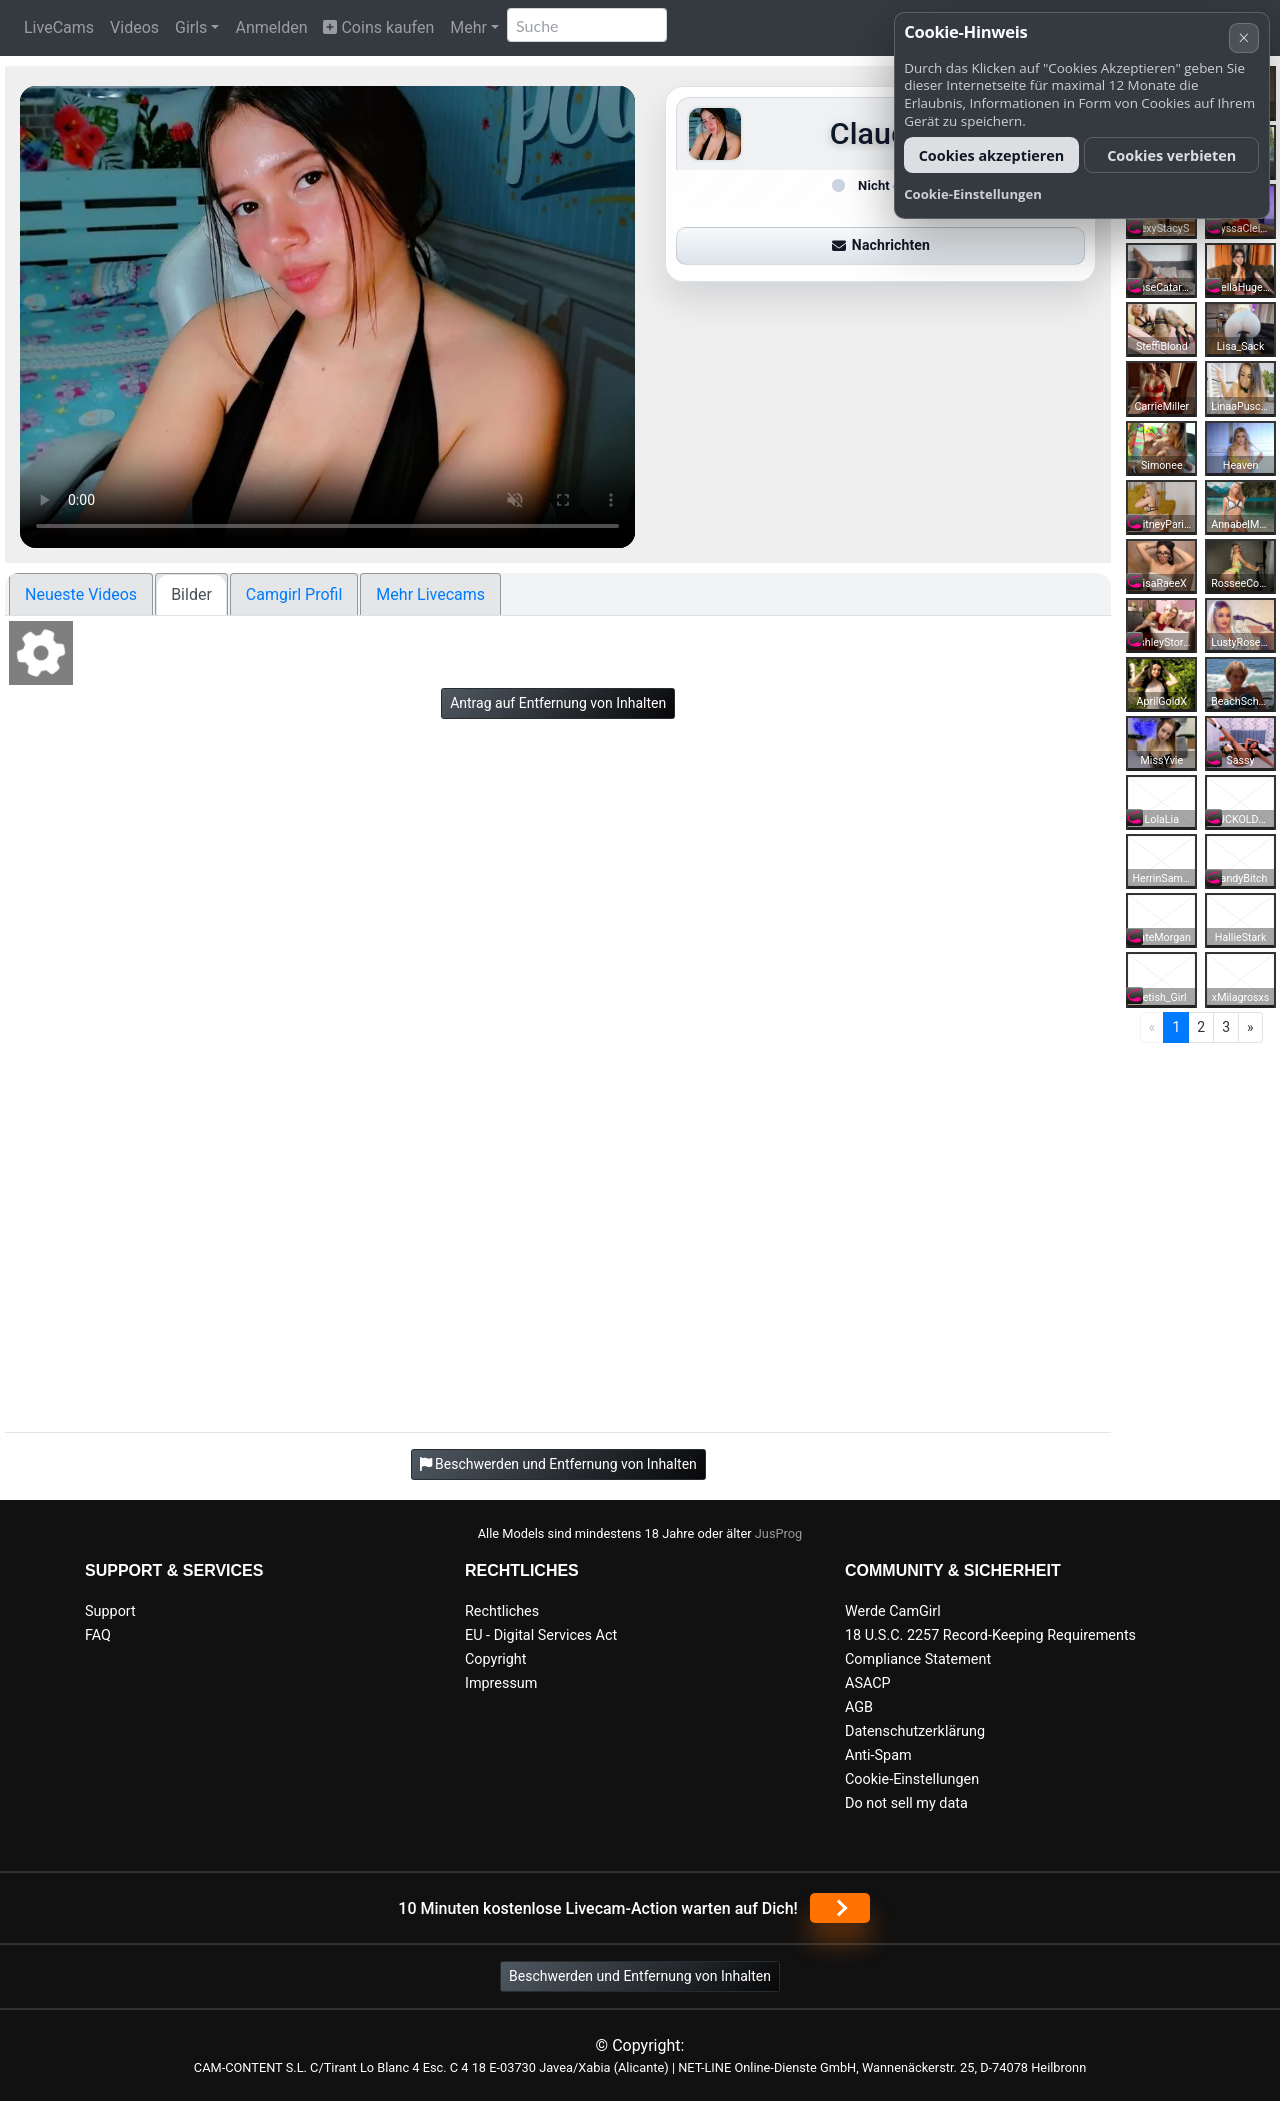  I want to click on Beschwerden und Entfernung von Inhalten, so click(640, 1976).